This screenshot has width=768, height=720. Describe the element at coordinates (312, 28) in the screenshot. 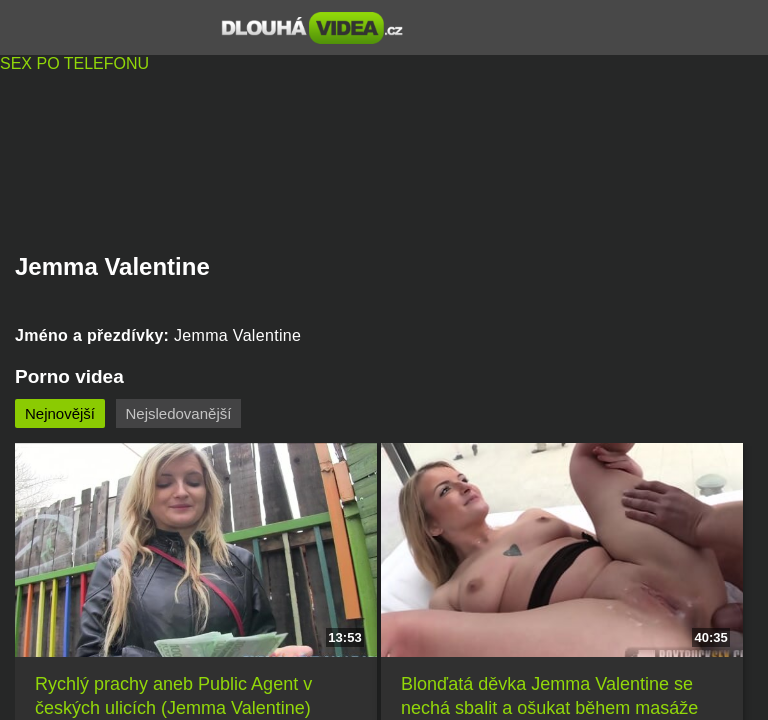

I see `Dlouhá porno videa zdarma` at that location.